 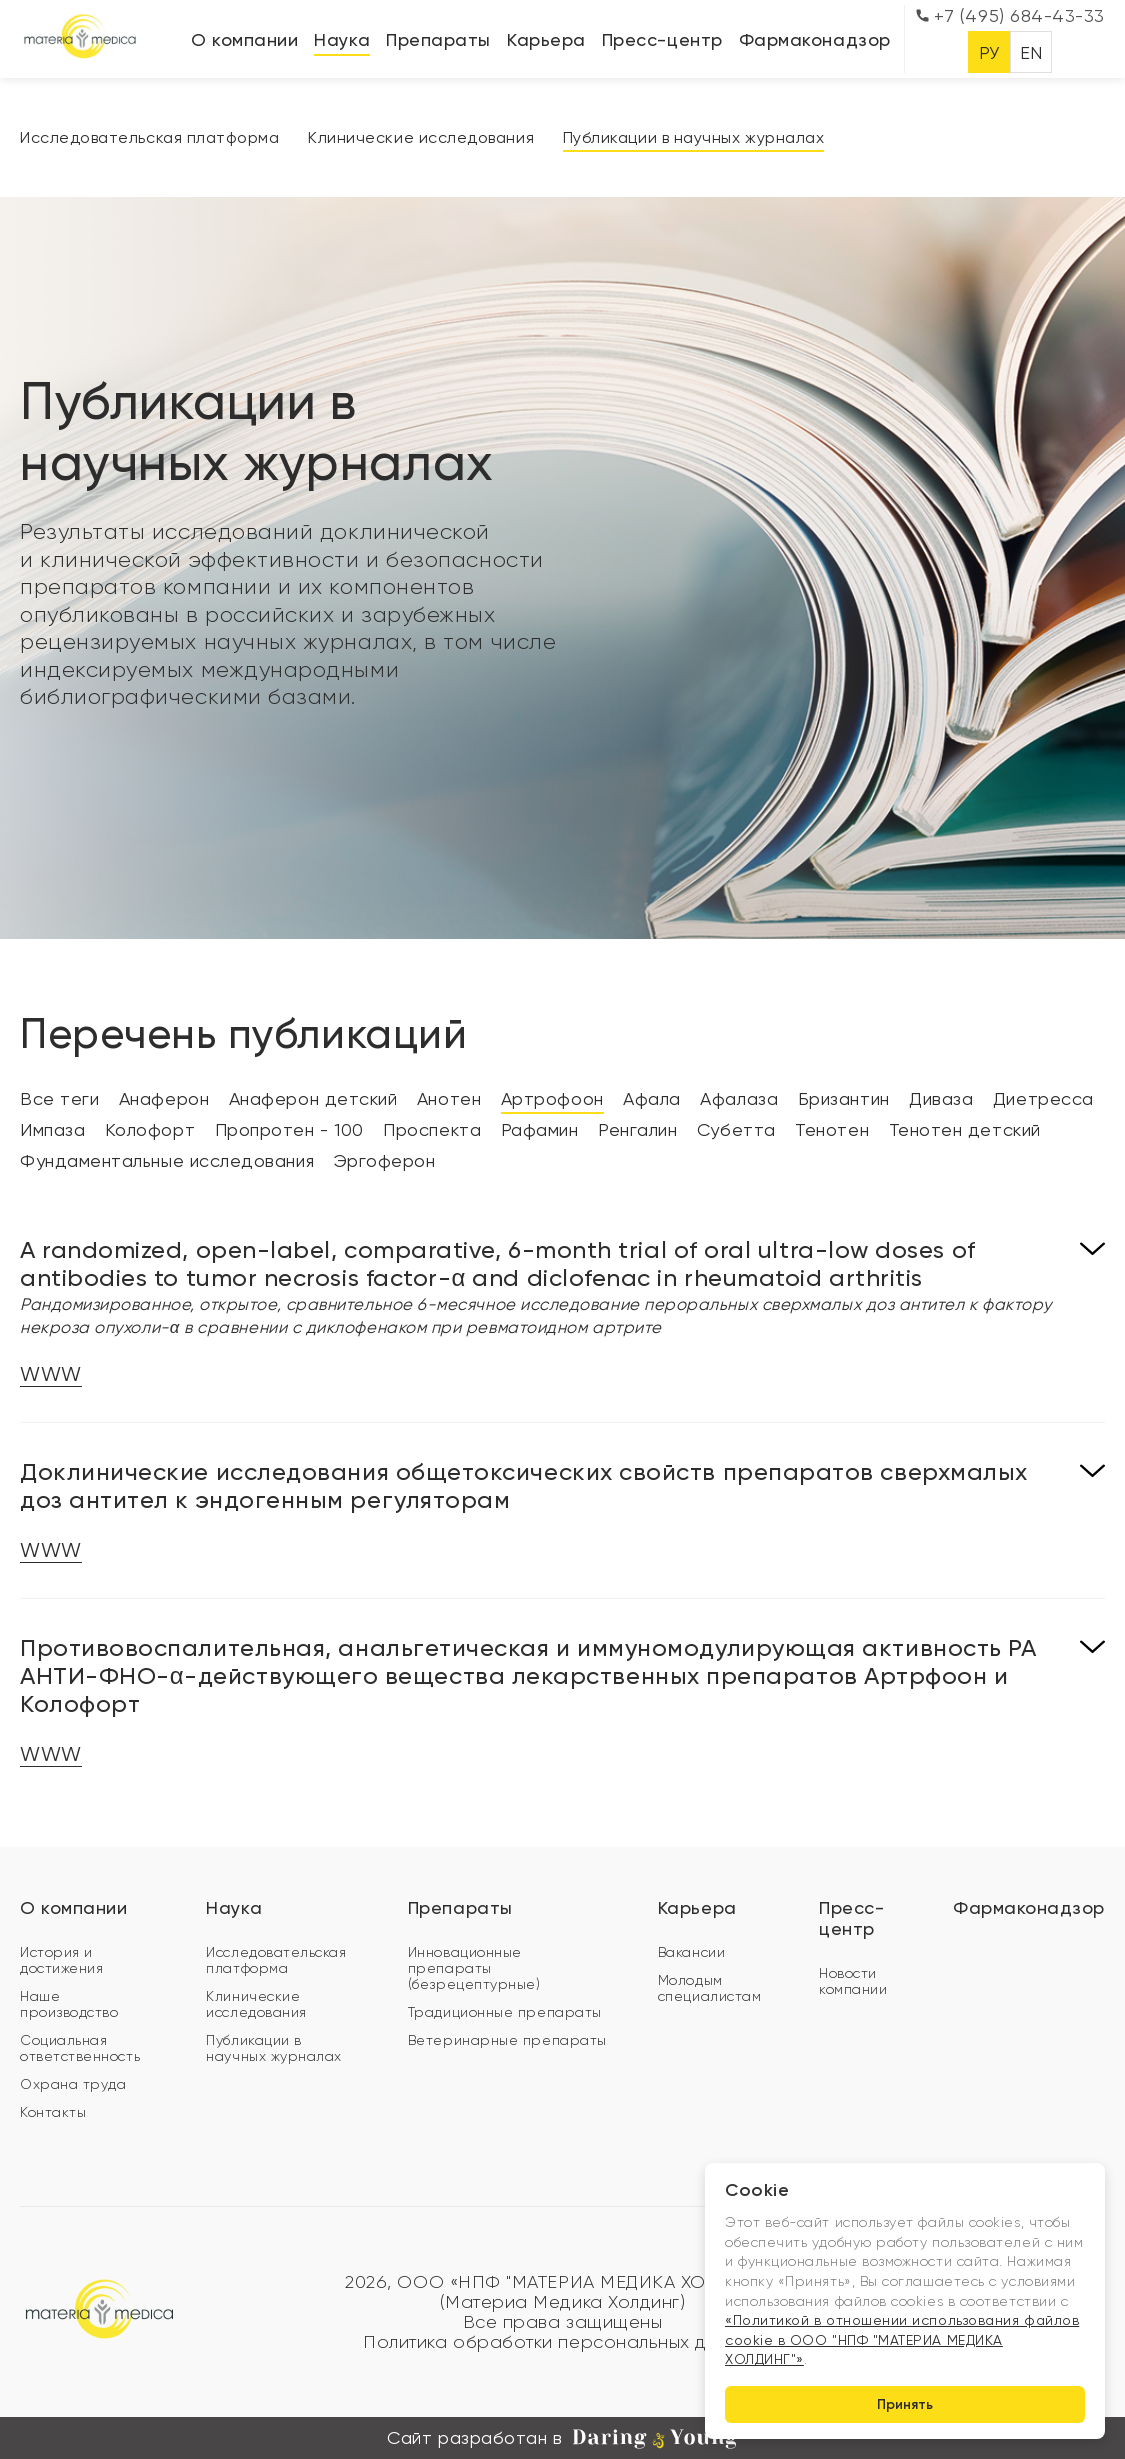 I want to click on Диваза, so click(x=941, y=1098).